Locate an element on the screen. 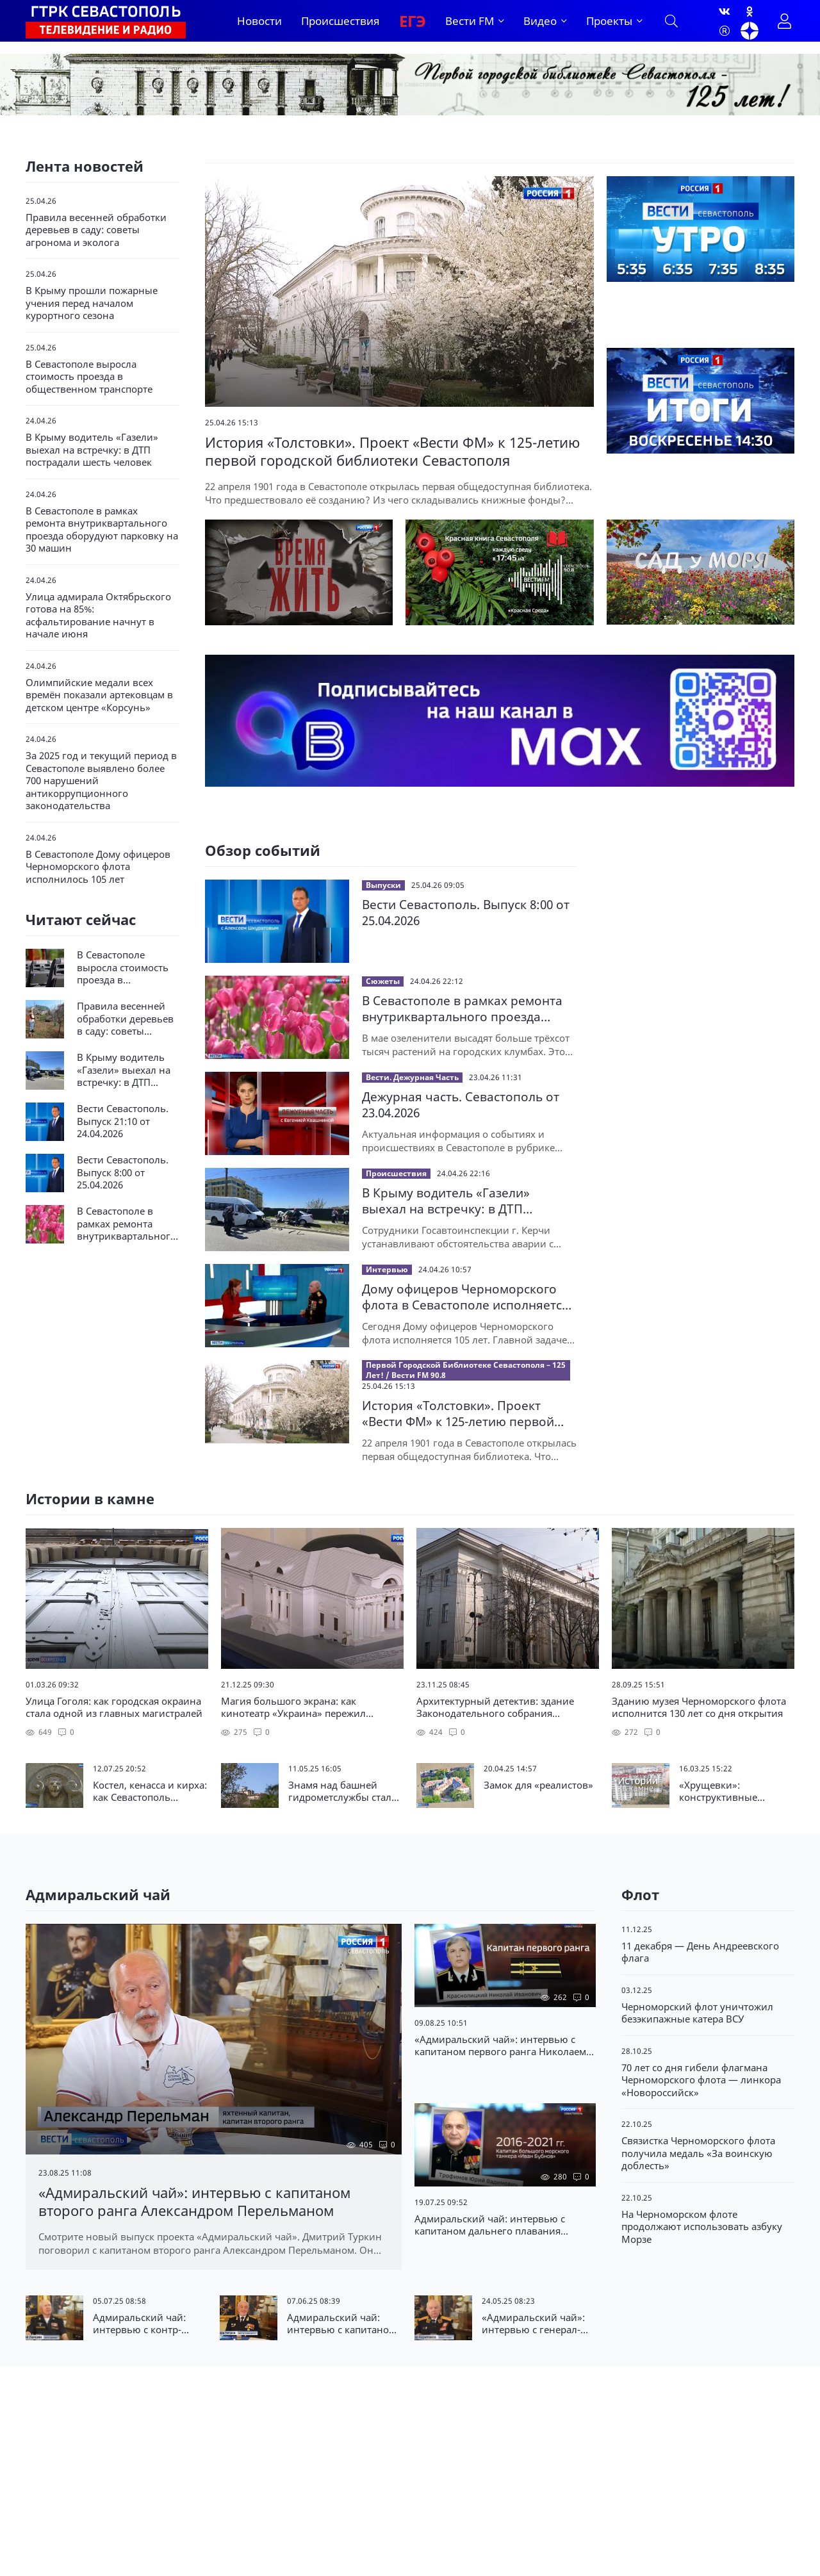 This screenshot has height=2576, width=820. ЕГЭ is located at coordinates (412, 20).